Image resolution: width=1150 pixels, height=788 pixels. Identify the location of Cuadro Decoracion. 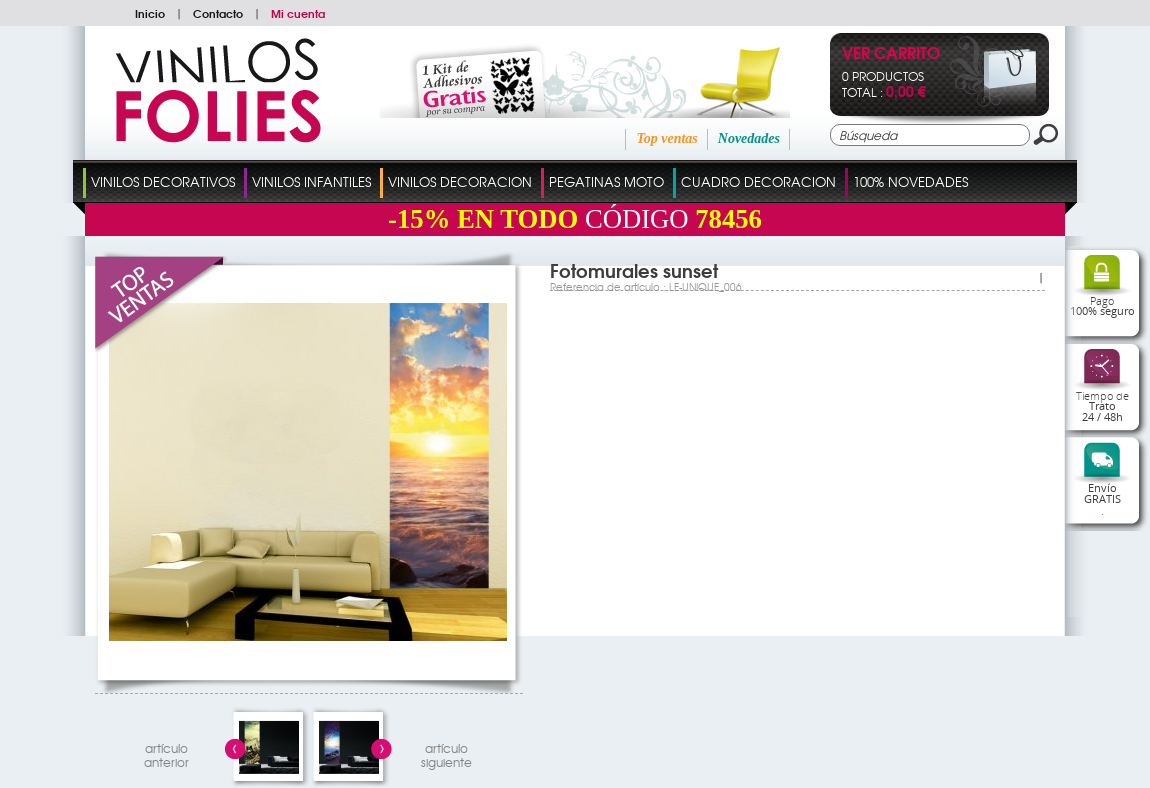
(758, 181).